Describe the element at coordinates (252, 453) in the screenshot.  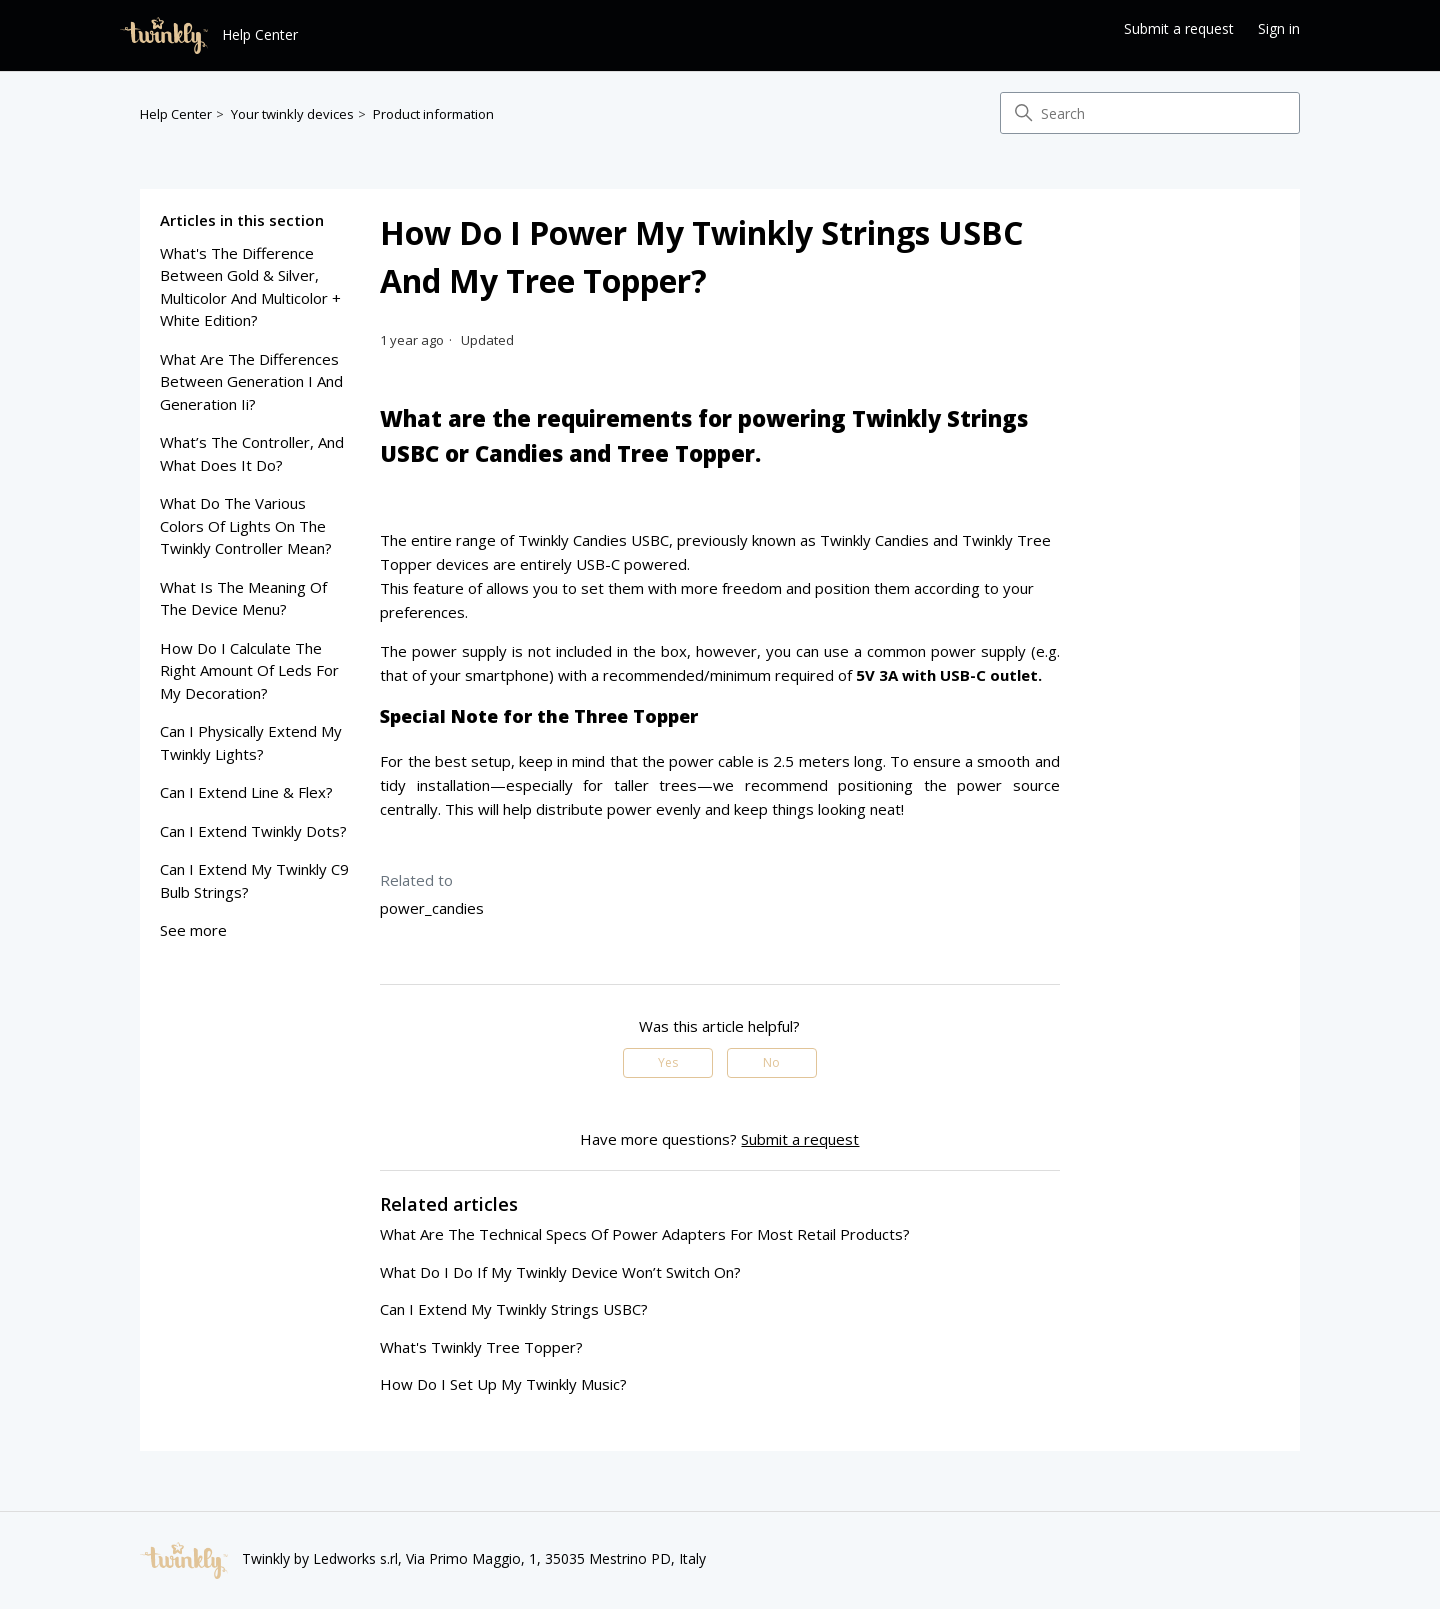
I see `what’s the controller, and what does it do?` at that location.